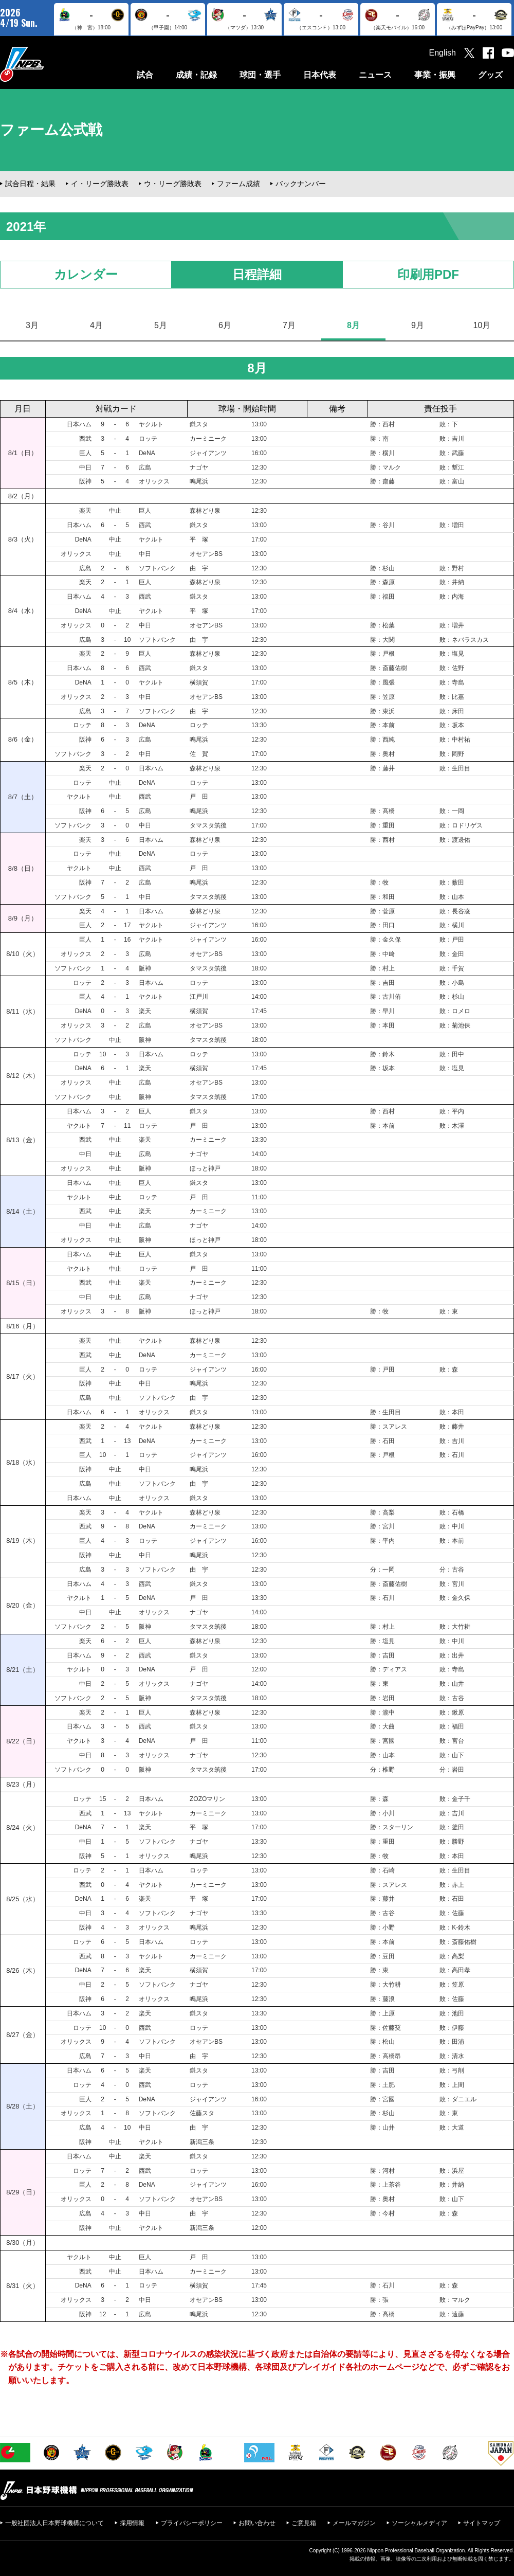 The width and height of the screenshot is (514, 2576). I want to click on 成績・記録, so click(196, 74).